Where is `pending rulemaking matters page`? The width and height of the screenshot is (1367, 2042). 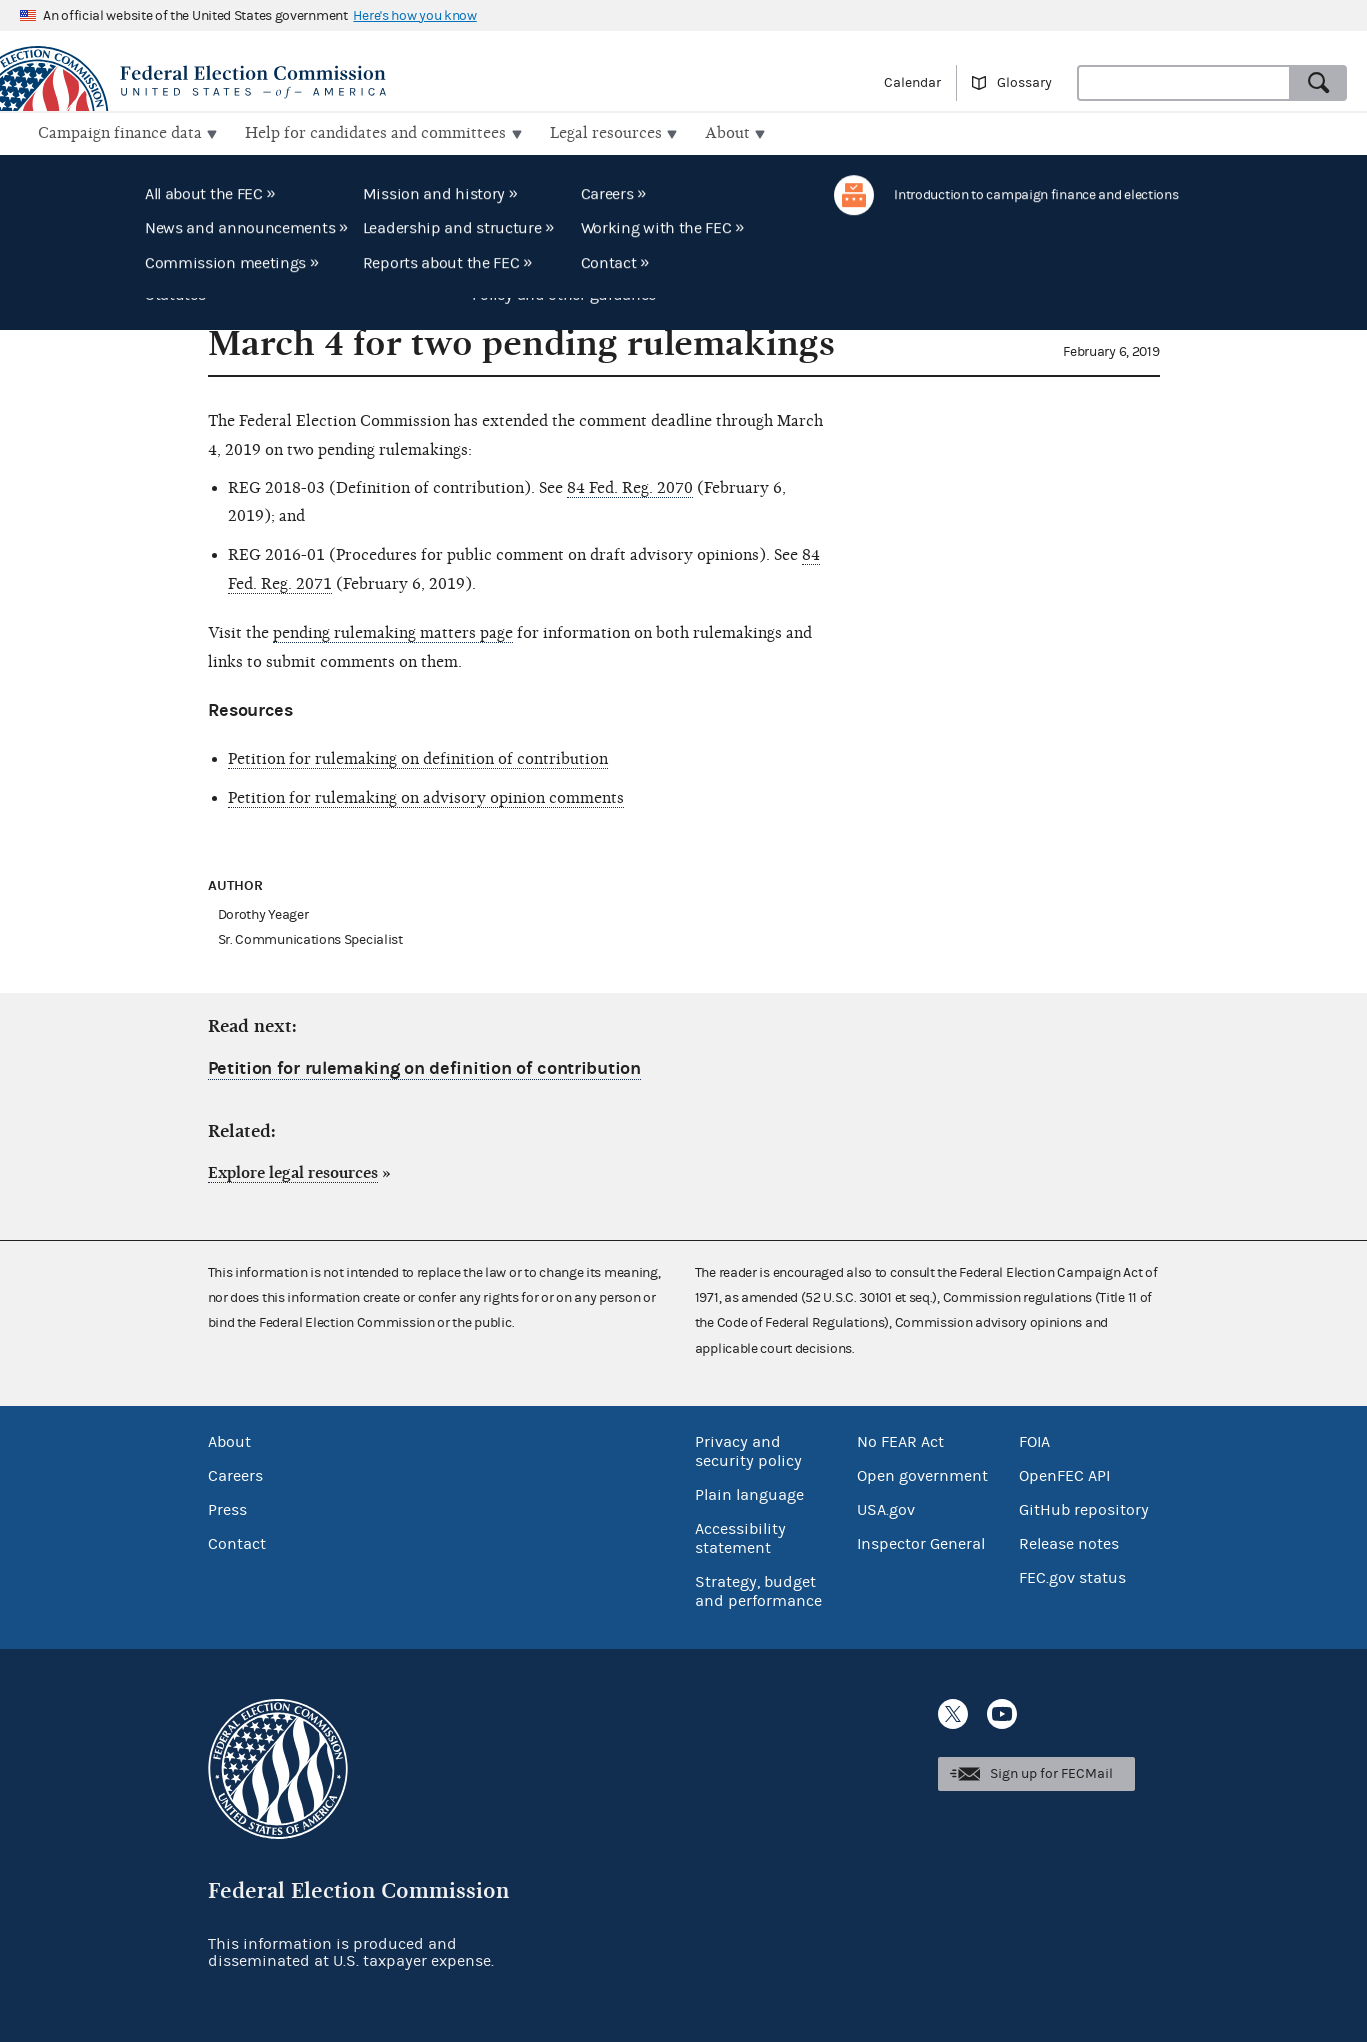
pending rulemaking matters page is located at coordinates (393, 631).